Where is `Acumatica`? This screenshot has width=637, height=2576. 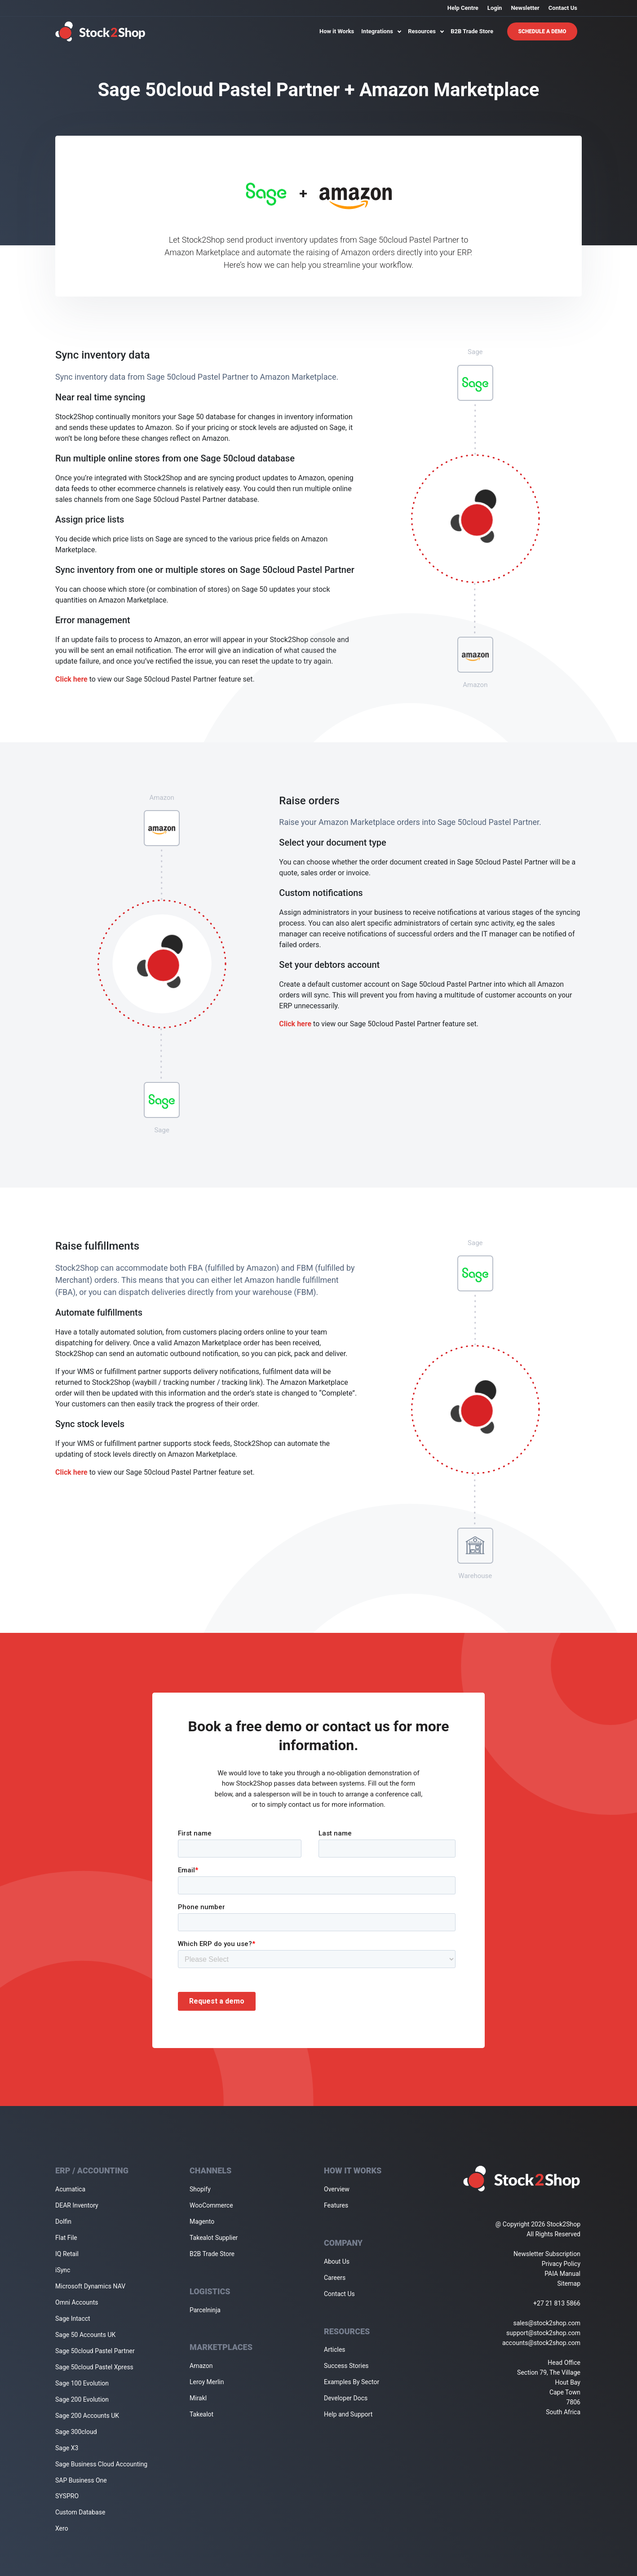
Acumatica is located at coordinates (70, 2189).